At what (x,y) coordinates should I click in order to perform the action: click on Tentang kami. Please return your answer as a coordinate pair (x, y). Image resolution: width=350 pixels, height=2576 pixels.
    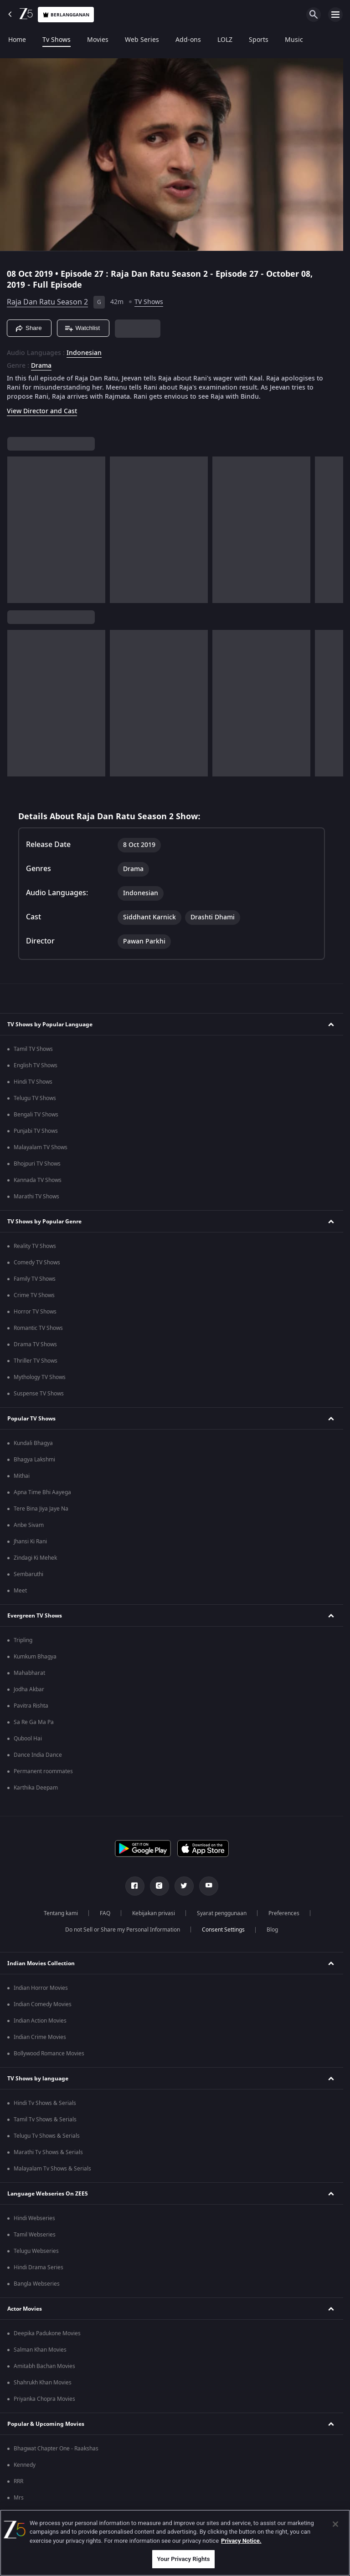
    Looking at the image, I should click on (61, 1913).